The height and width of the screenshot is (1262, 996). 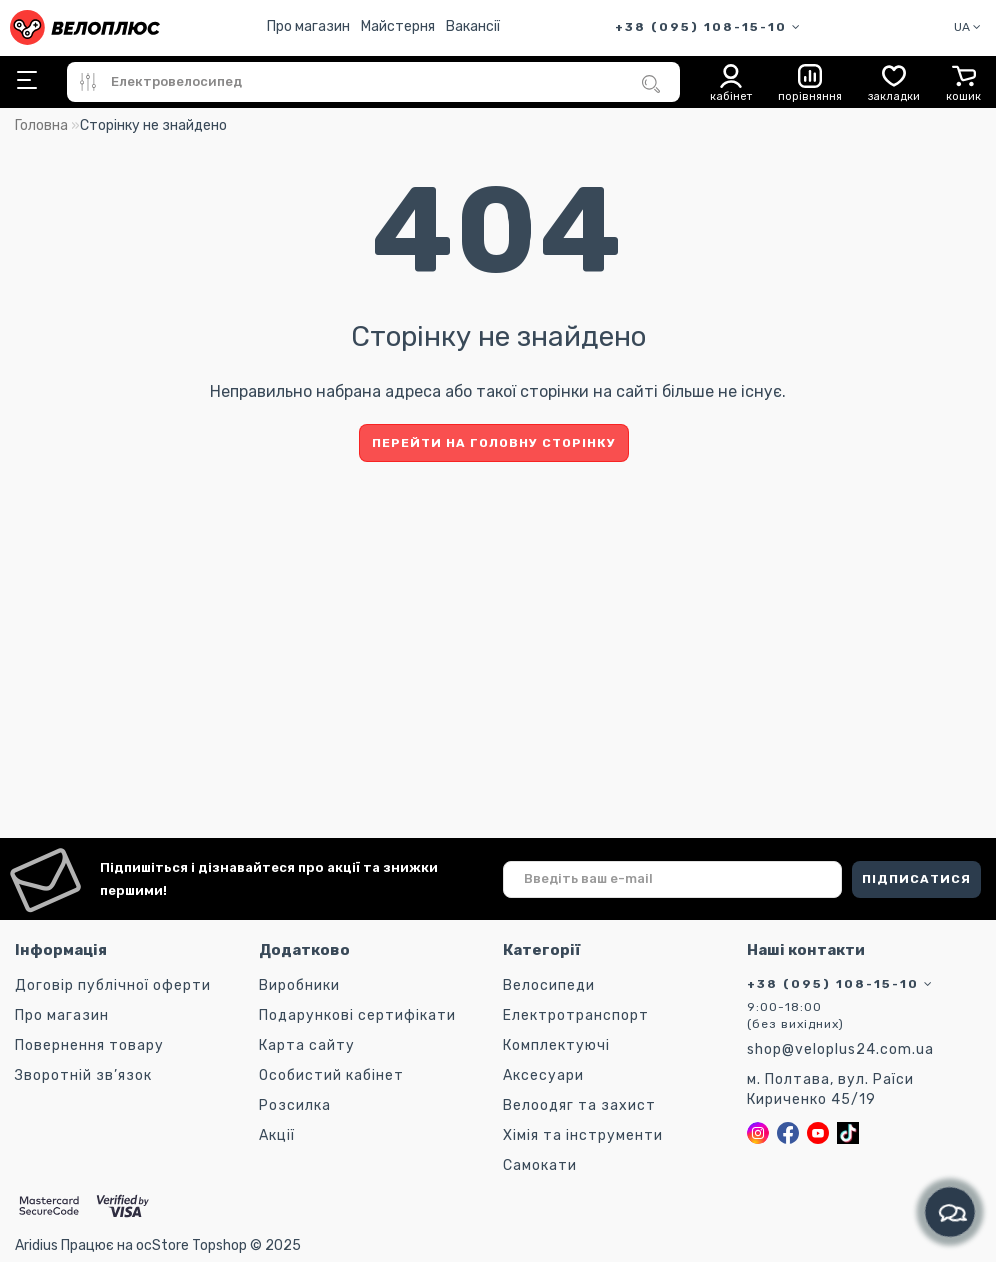 I want to click on [Пошук], so click(x=651, y=84).